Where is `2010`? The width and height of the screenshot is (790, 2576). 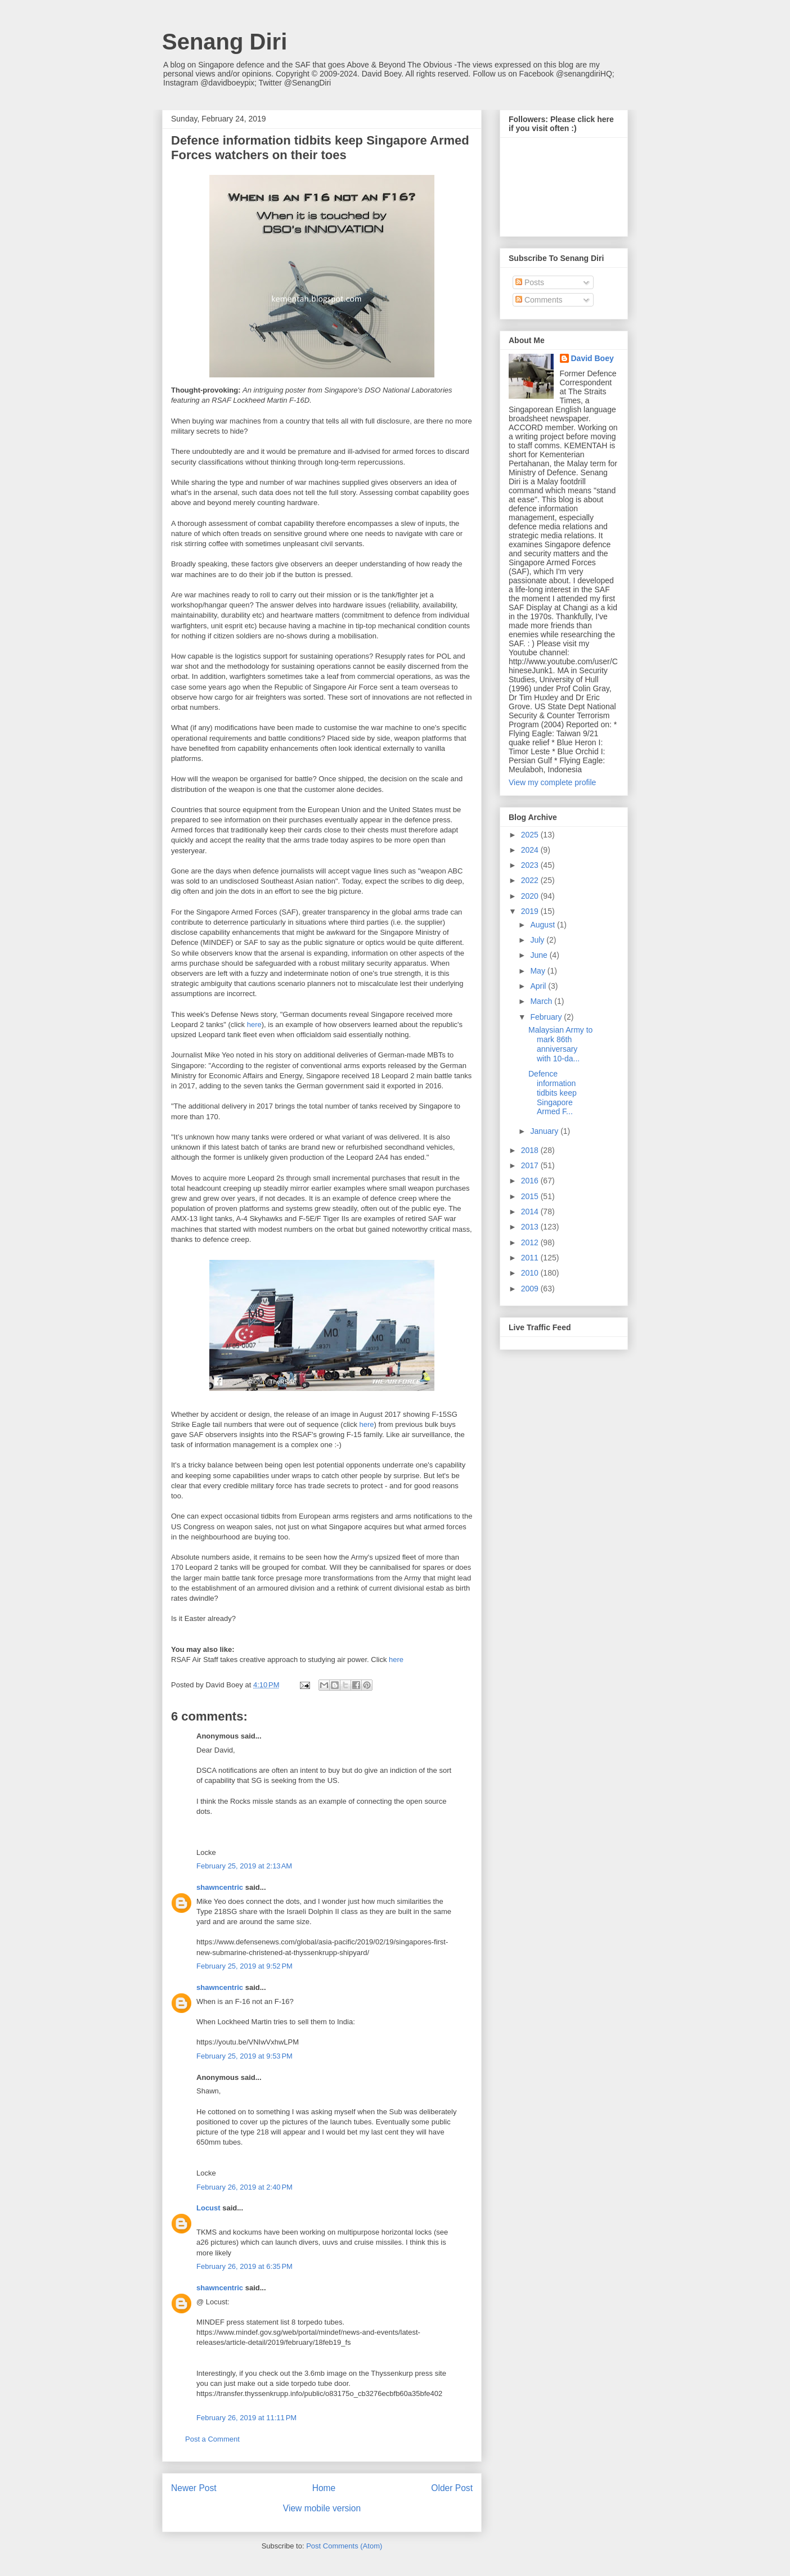 2010 is located at coordinates (531, 1272).